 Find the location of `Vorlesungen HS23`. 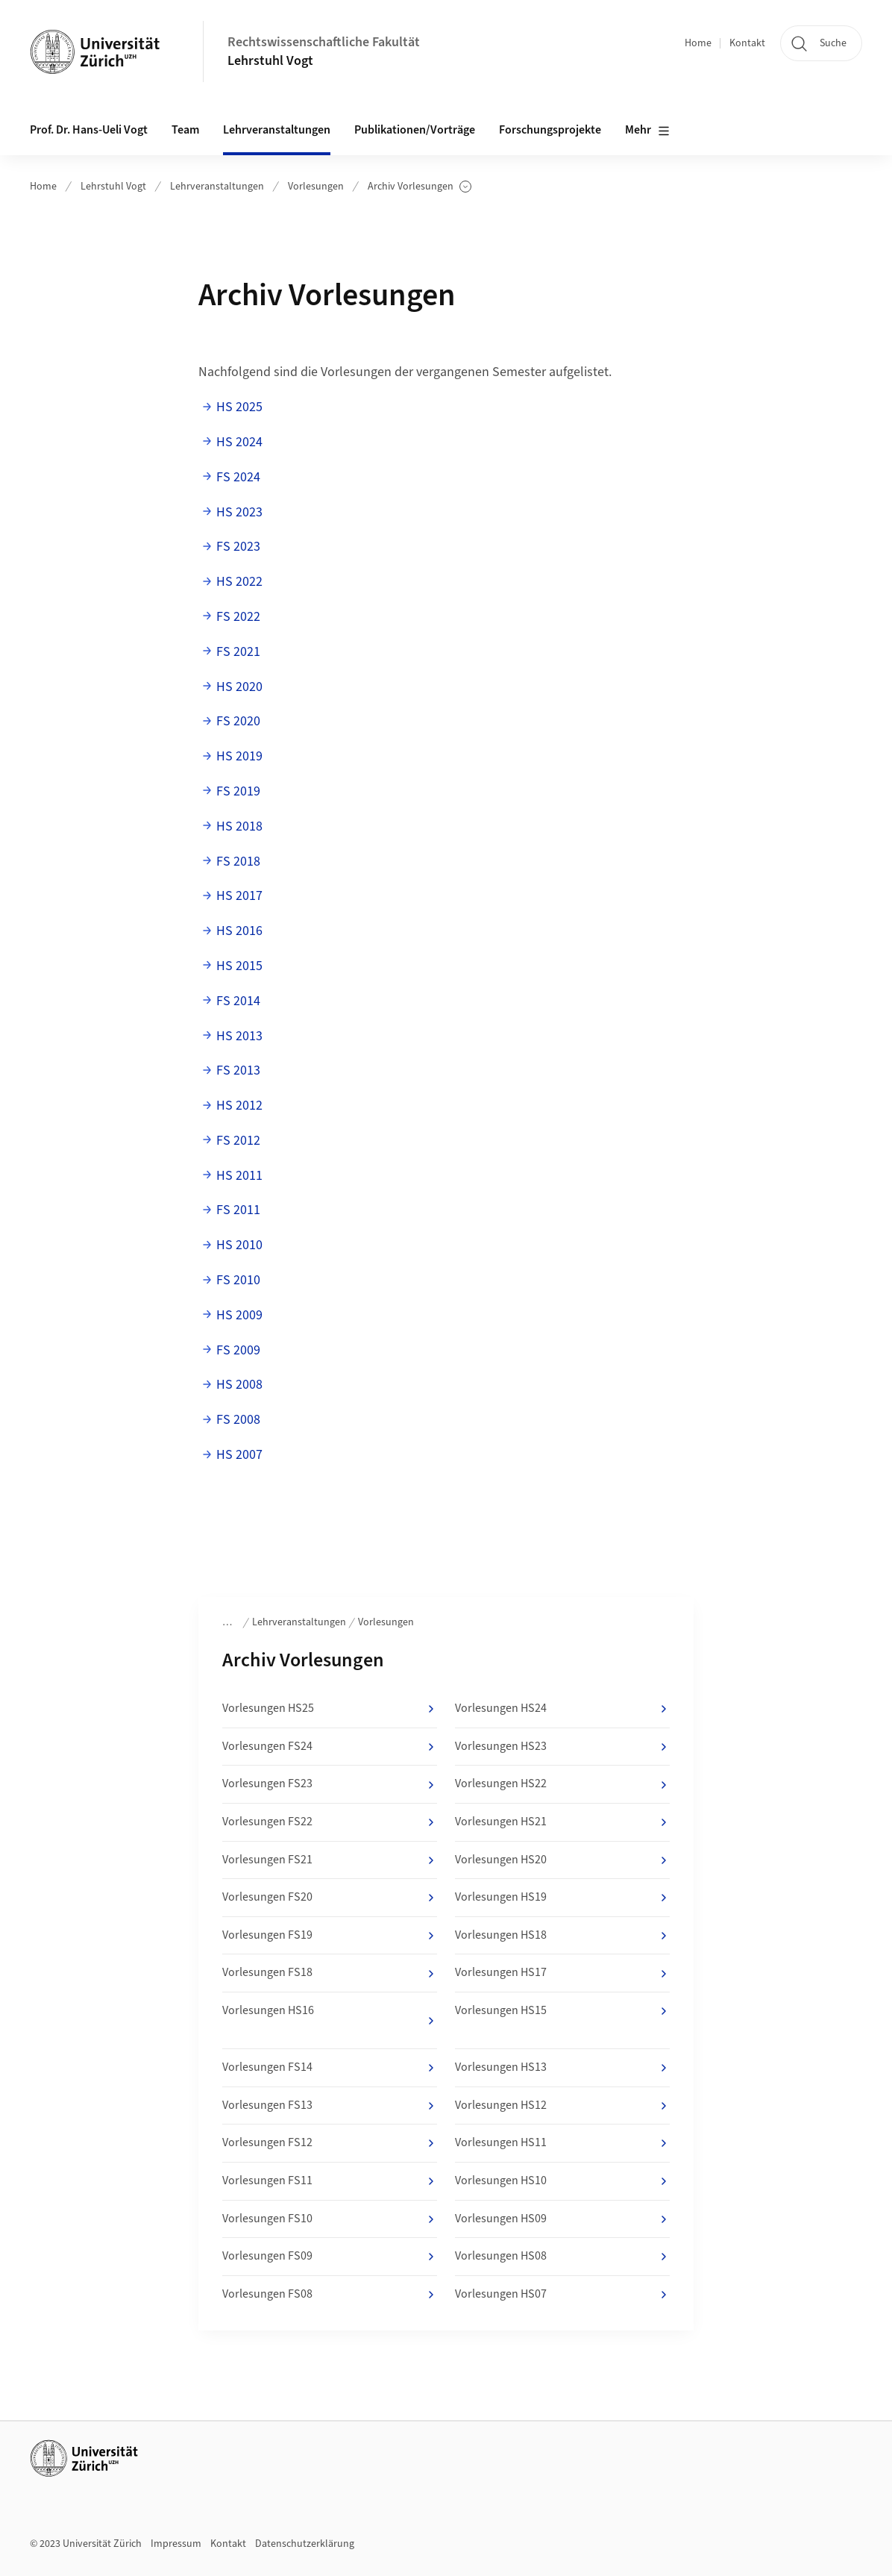

Vorlesungen HS23 is located at coordinates (562, 1747).